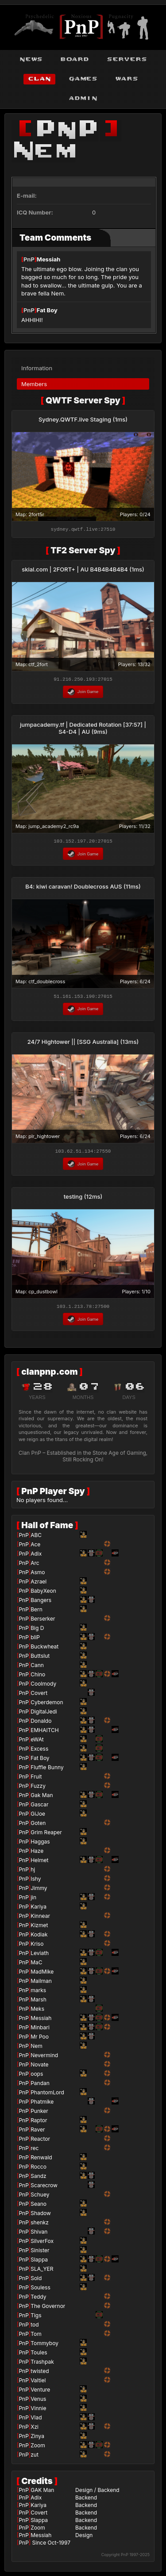 The height and width of the screenshot is (2576, 166). Describe the element at coordinates (40, 2373) in the screenshot. I see `twisted` at that location.